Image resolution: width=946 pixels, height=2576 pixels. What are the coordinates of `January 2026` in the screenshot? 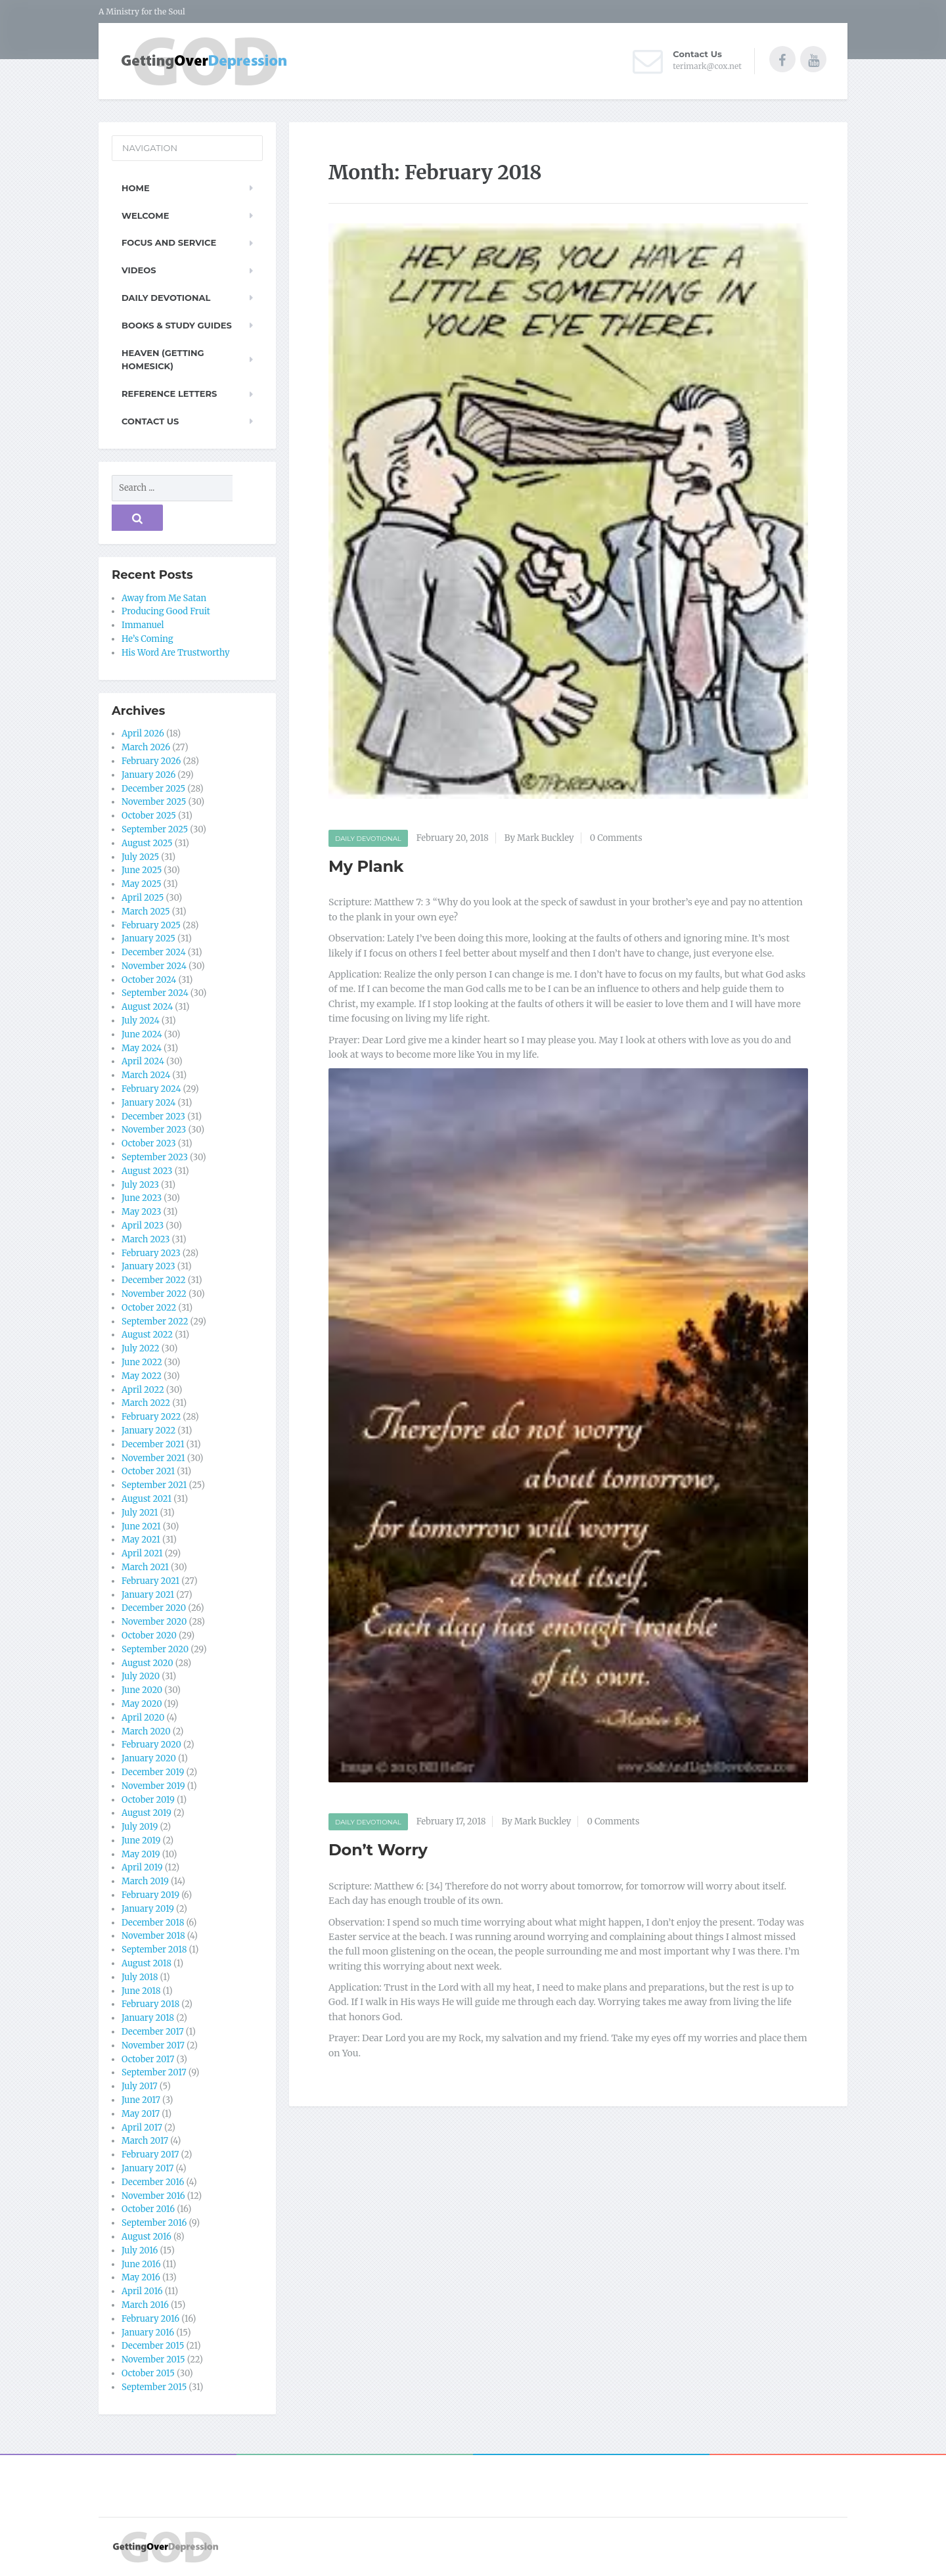 It's located at (148, 774).